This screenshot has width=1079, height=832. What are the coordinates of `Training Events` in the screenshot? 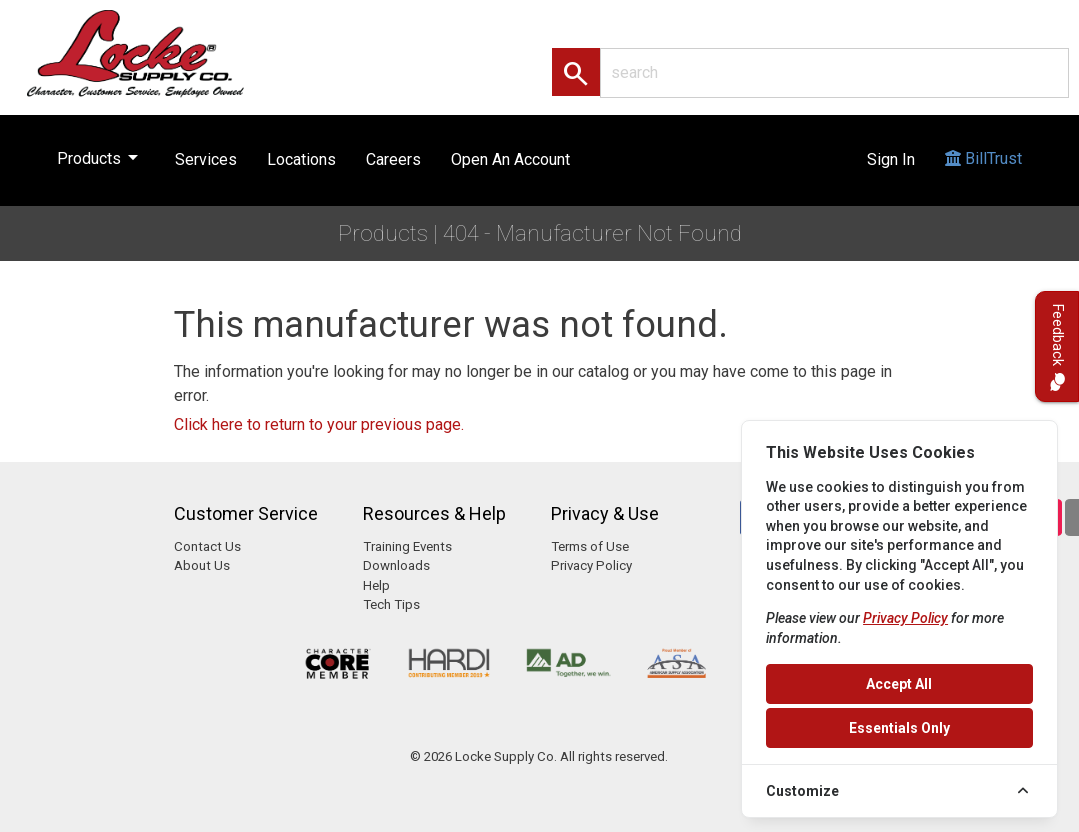 It's located at (407, 546).